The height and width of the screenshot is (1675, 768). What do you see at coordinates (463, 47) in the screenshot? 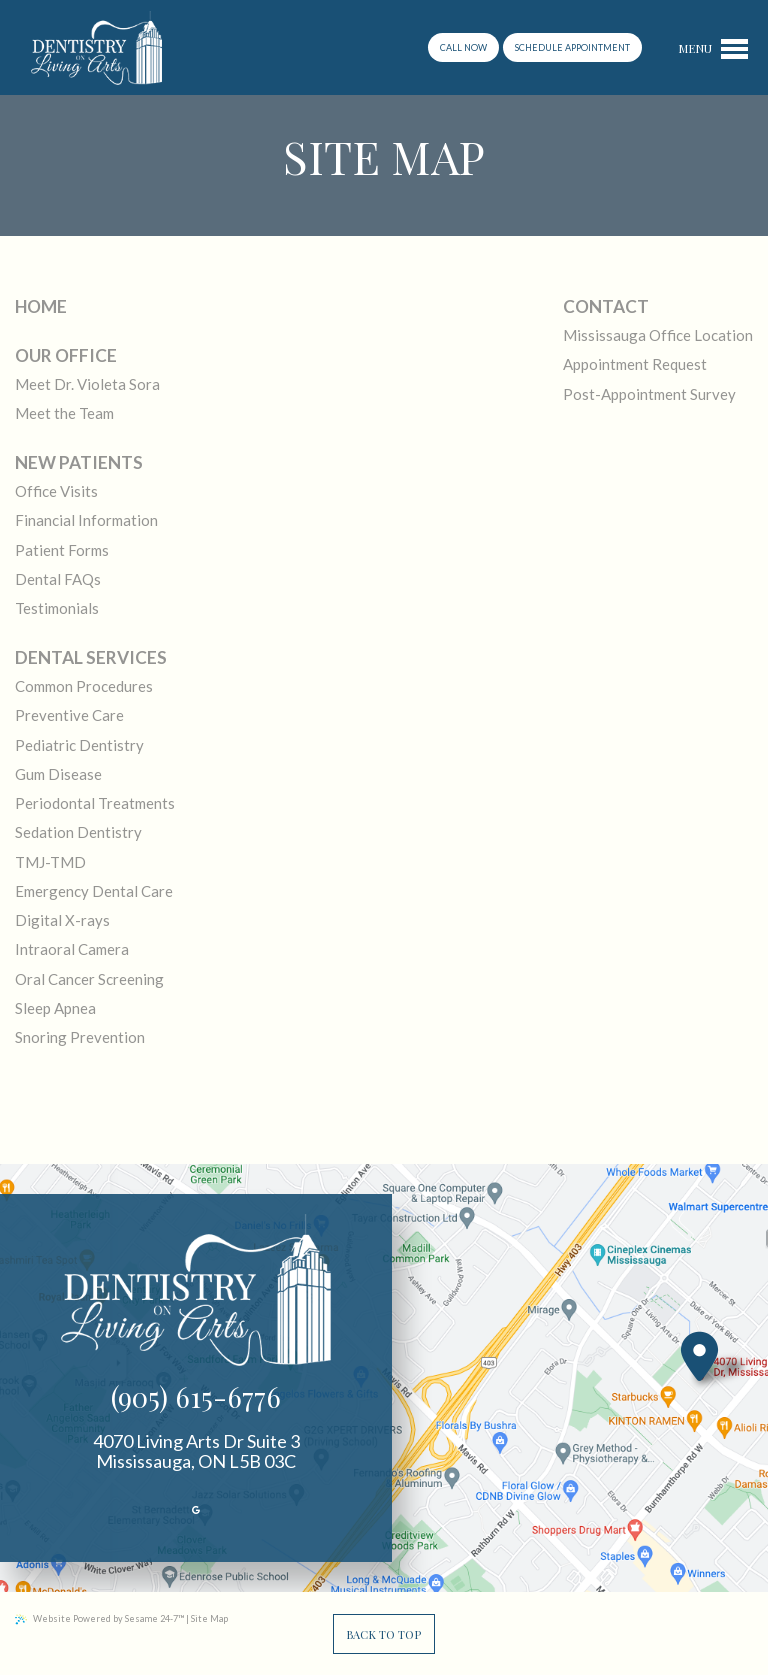
I see `Call now` at bounding box center [463, 47].